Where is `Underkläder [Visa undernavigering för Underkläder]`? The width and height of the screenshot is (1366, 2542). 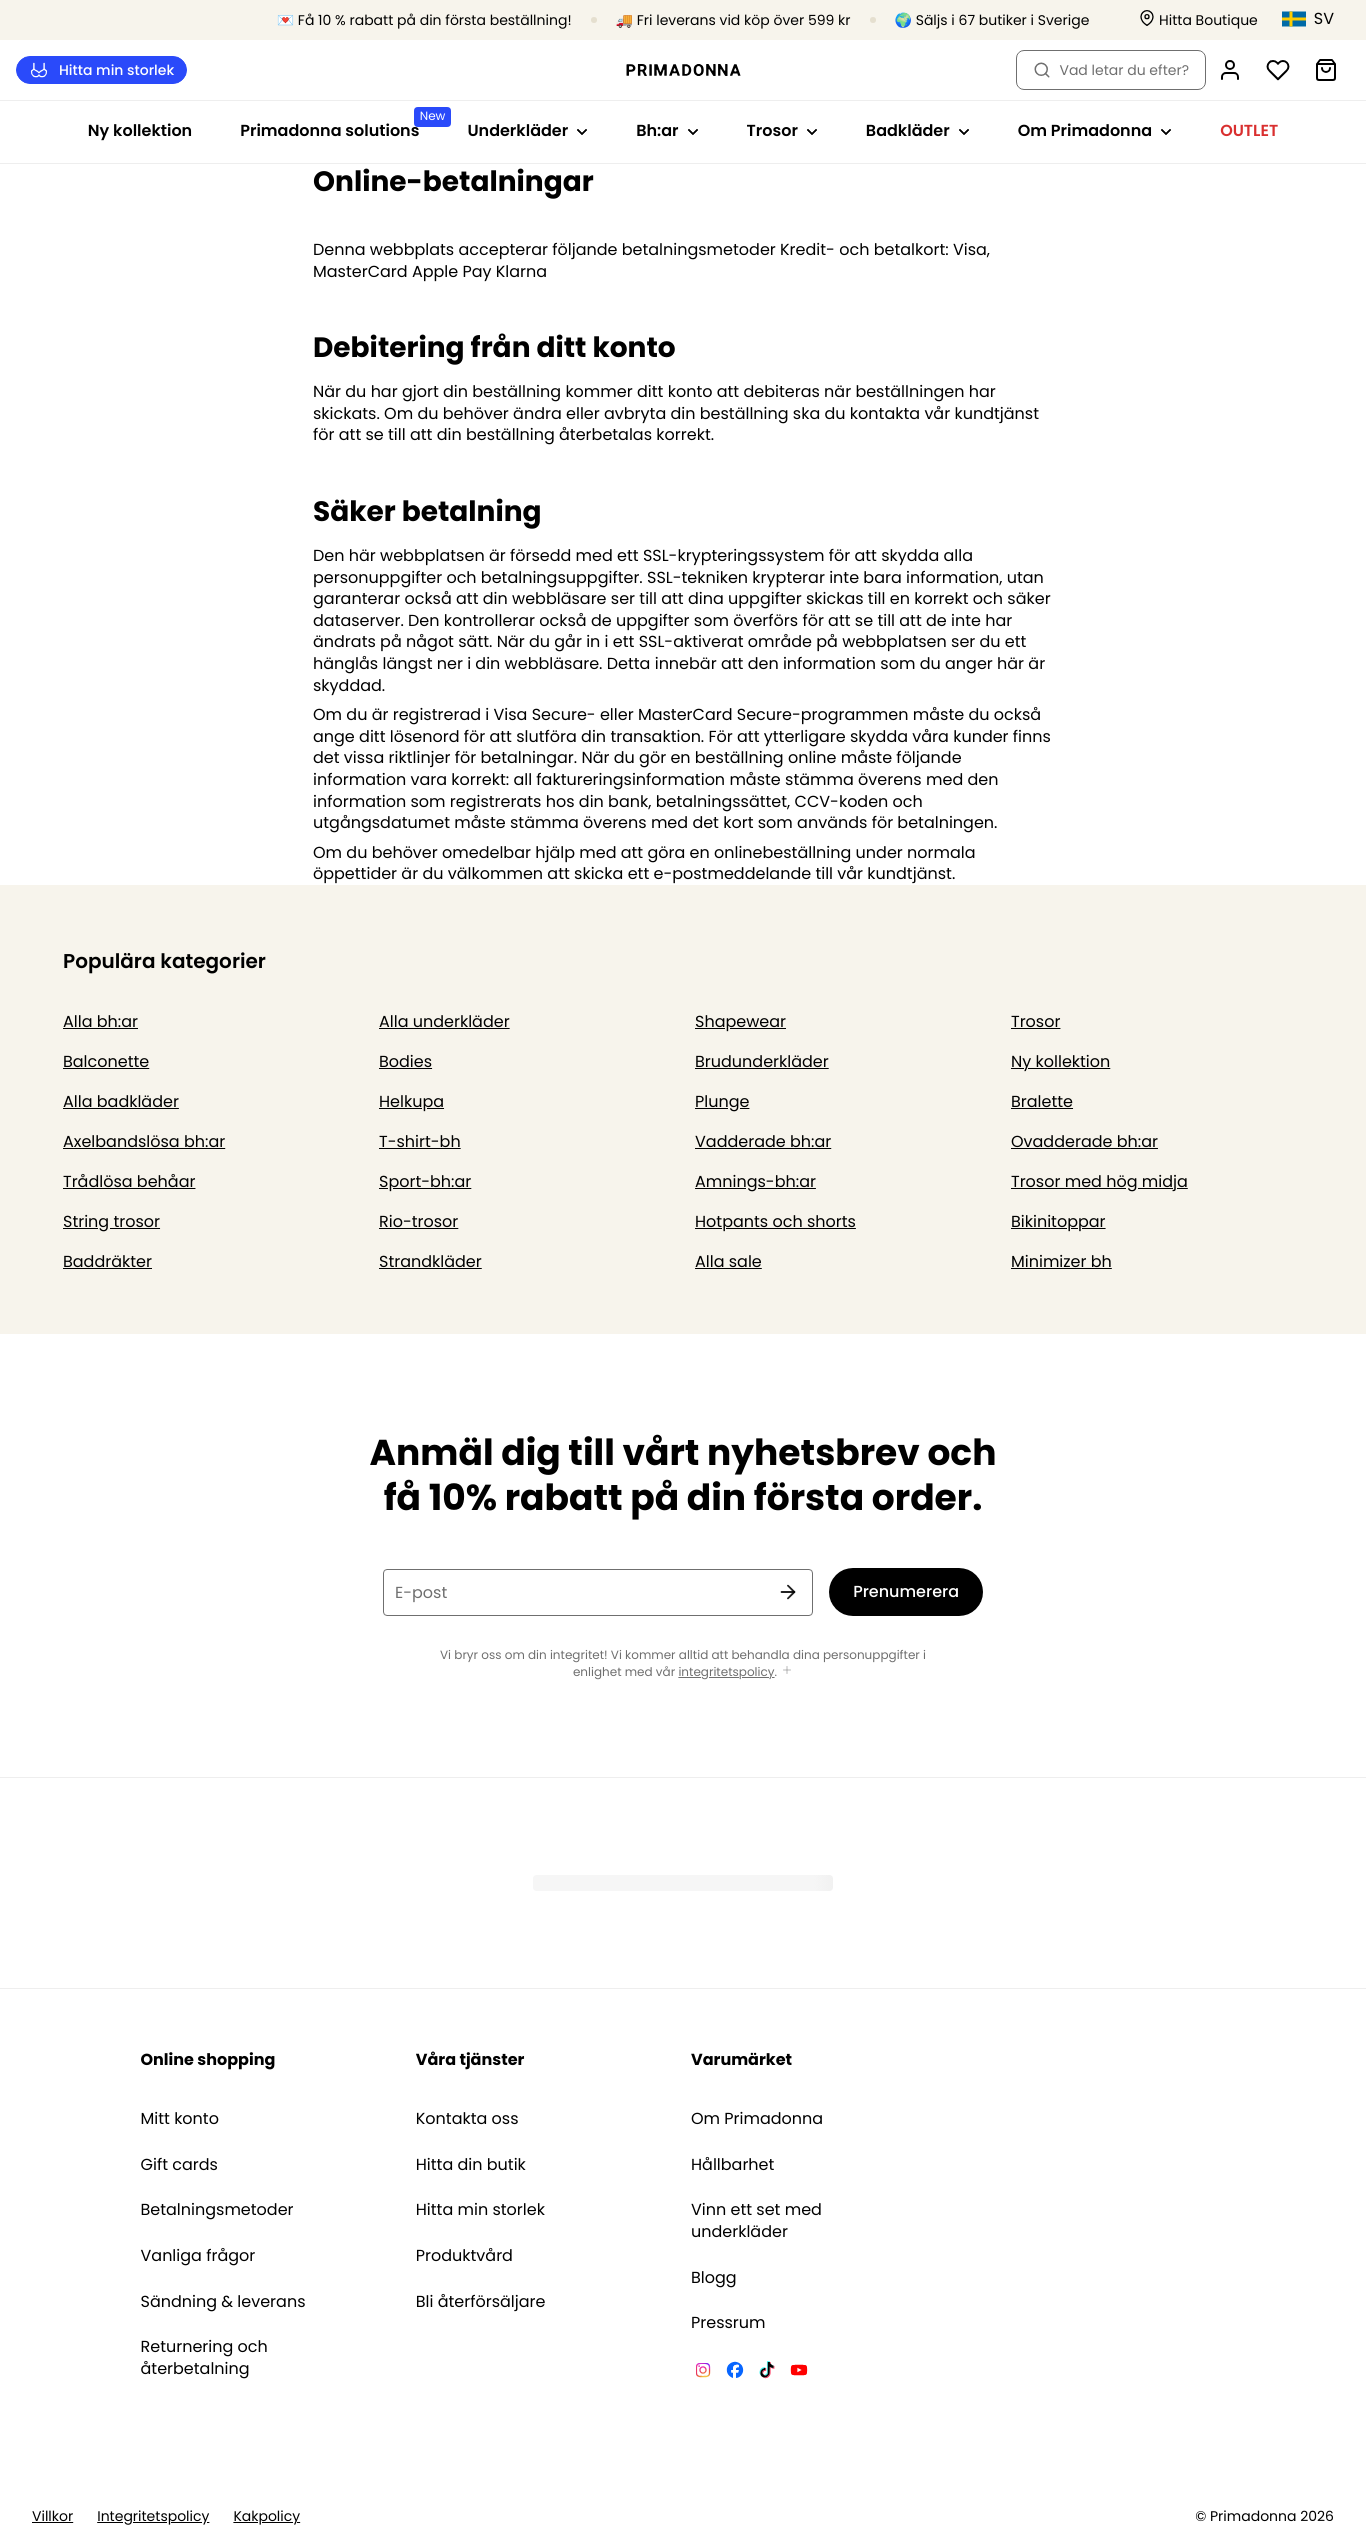 Underkläder [Visa undernavigering för Underkläder] is located at coordinates (527, 130).